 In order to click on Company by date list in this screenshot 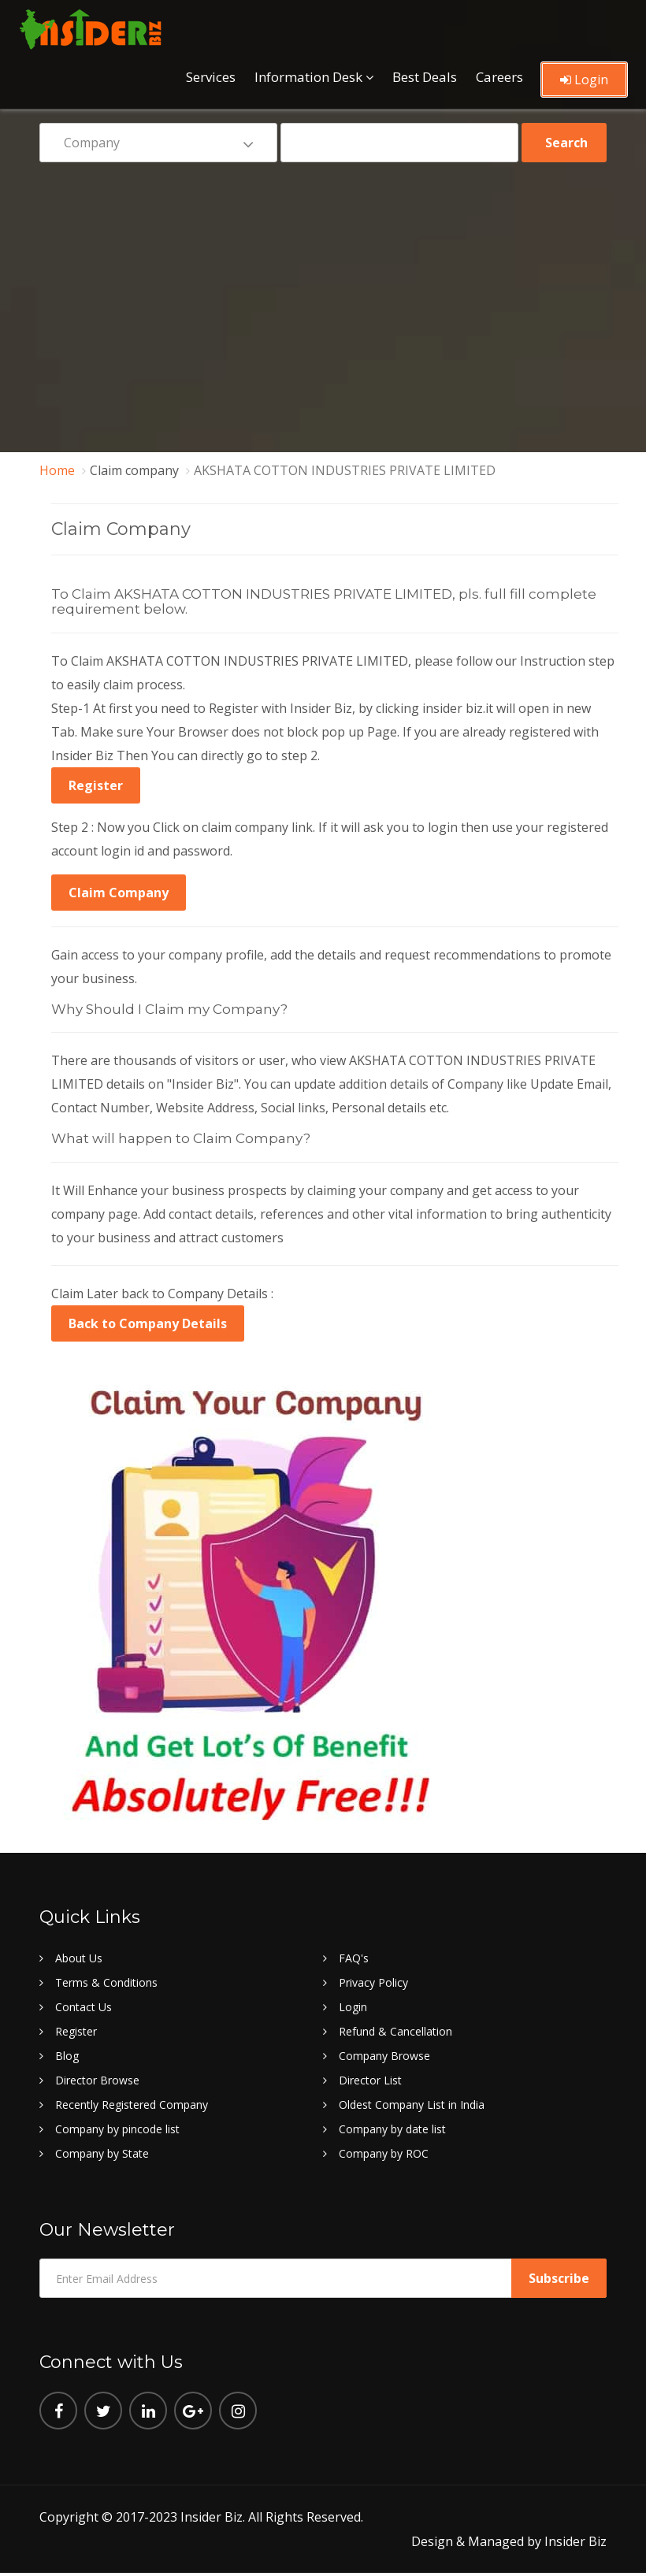, I will do `click(392, 2128)`.